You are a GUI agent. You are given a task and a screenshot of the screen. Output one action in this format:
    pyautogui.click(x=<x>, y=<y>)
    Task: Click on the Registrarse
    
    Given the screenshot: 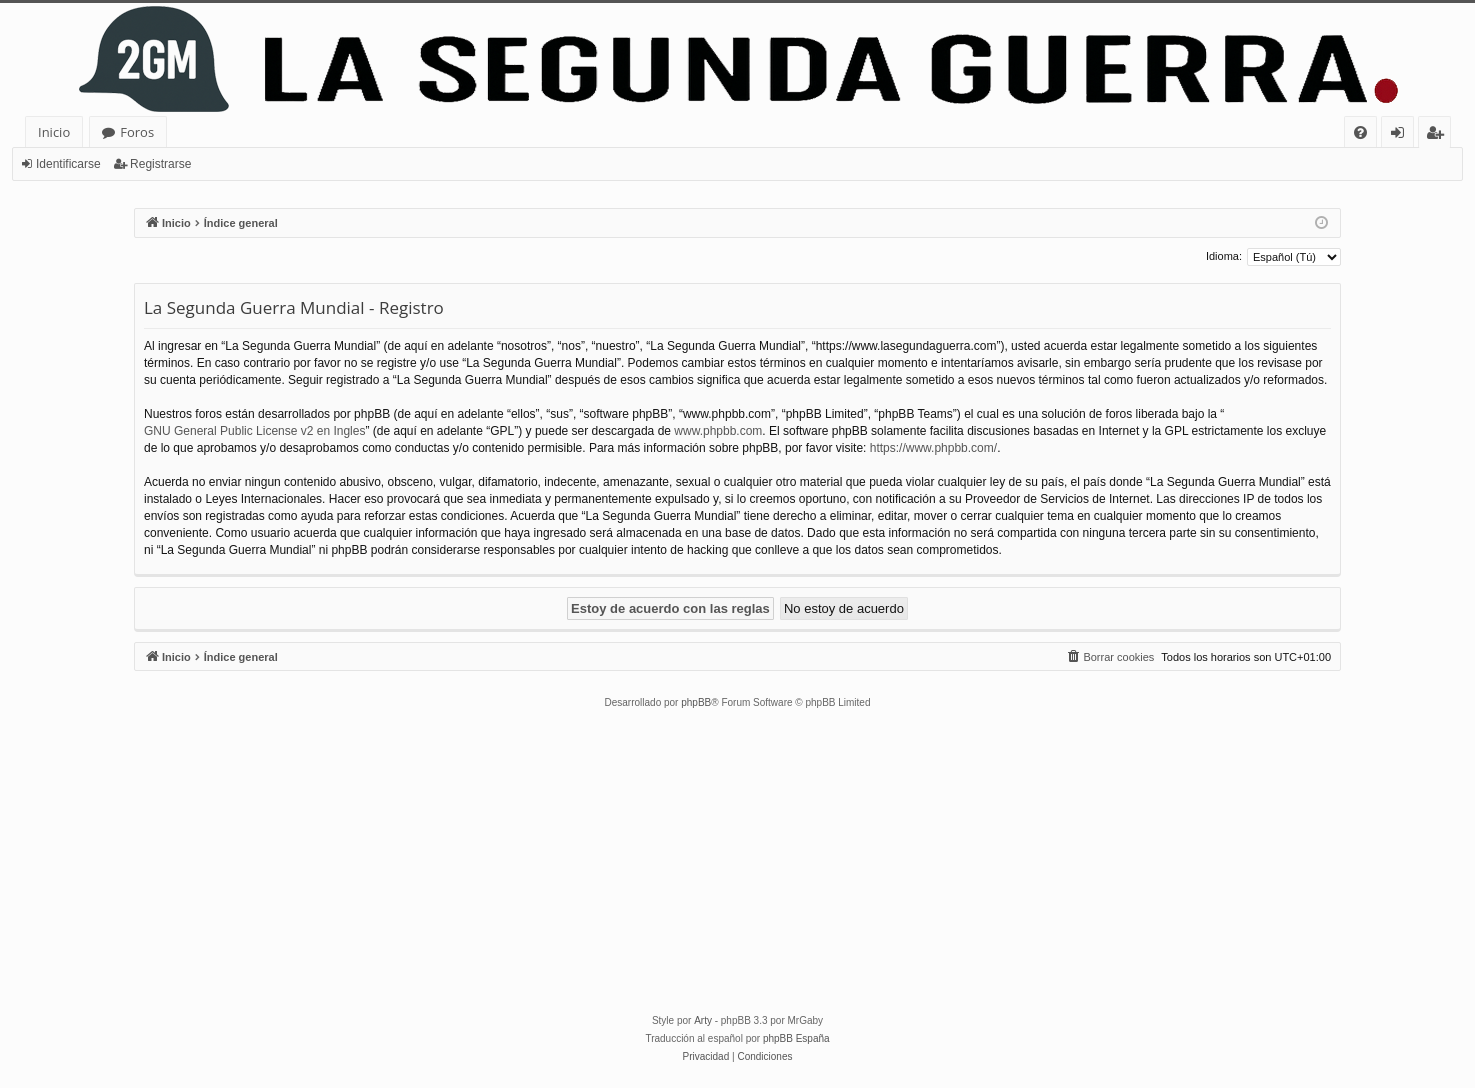 What is the action you would take?
    pyautogui.click(x=160, y=164)
    